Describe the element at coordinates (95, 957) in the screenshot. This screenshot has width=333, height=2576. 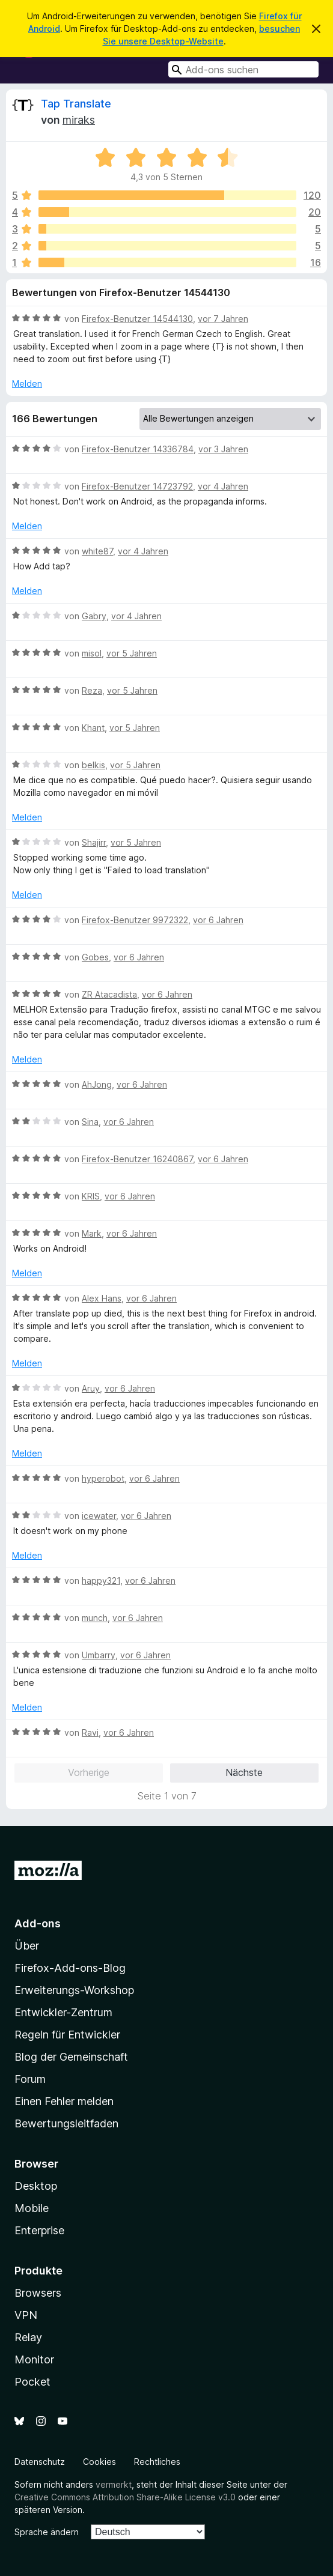
I see `Gobes` at that location.